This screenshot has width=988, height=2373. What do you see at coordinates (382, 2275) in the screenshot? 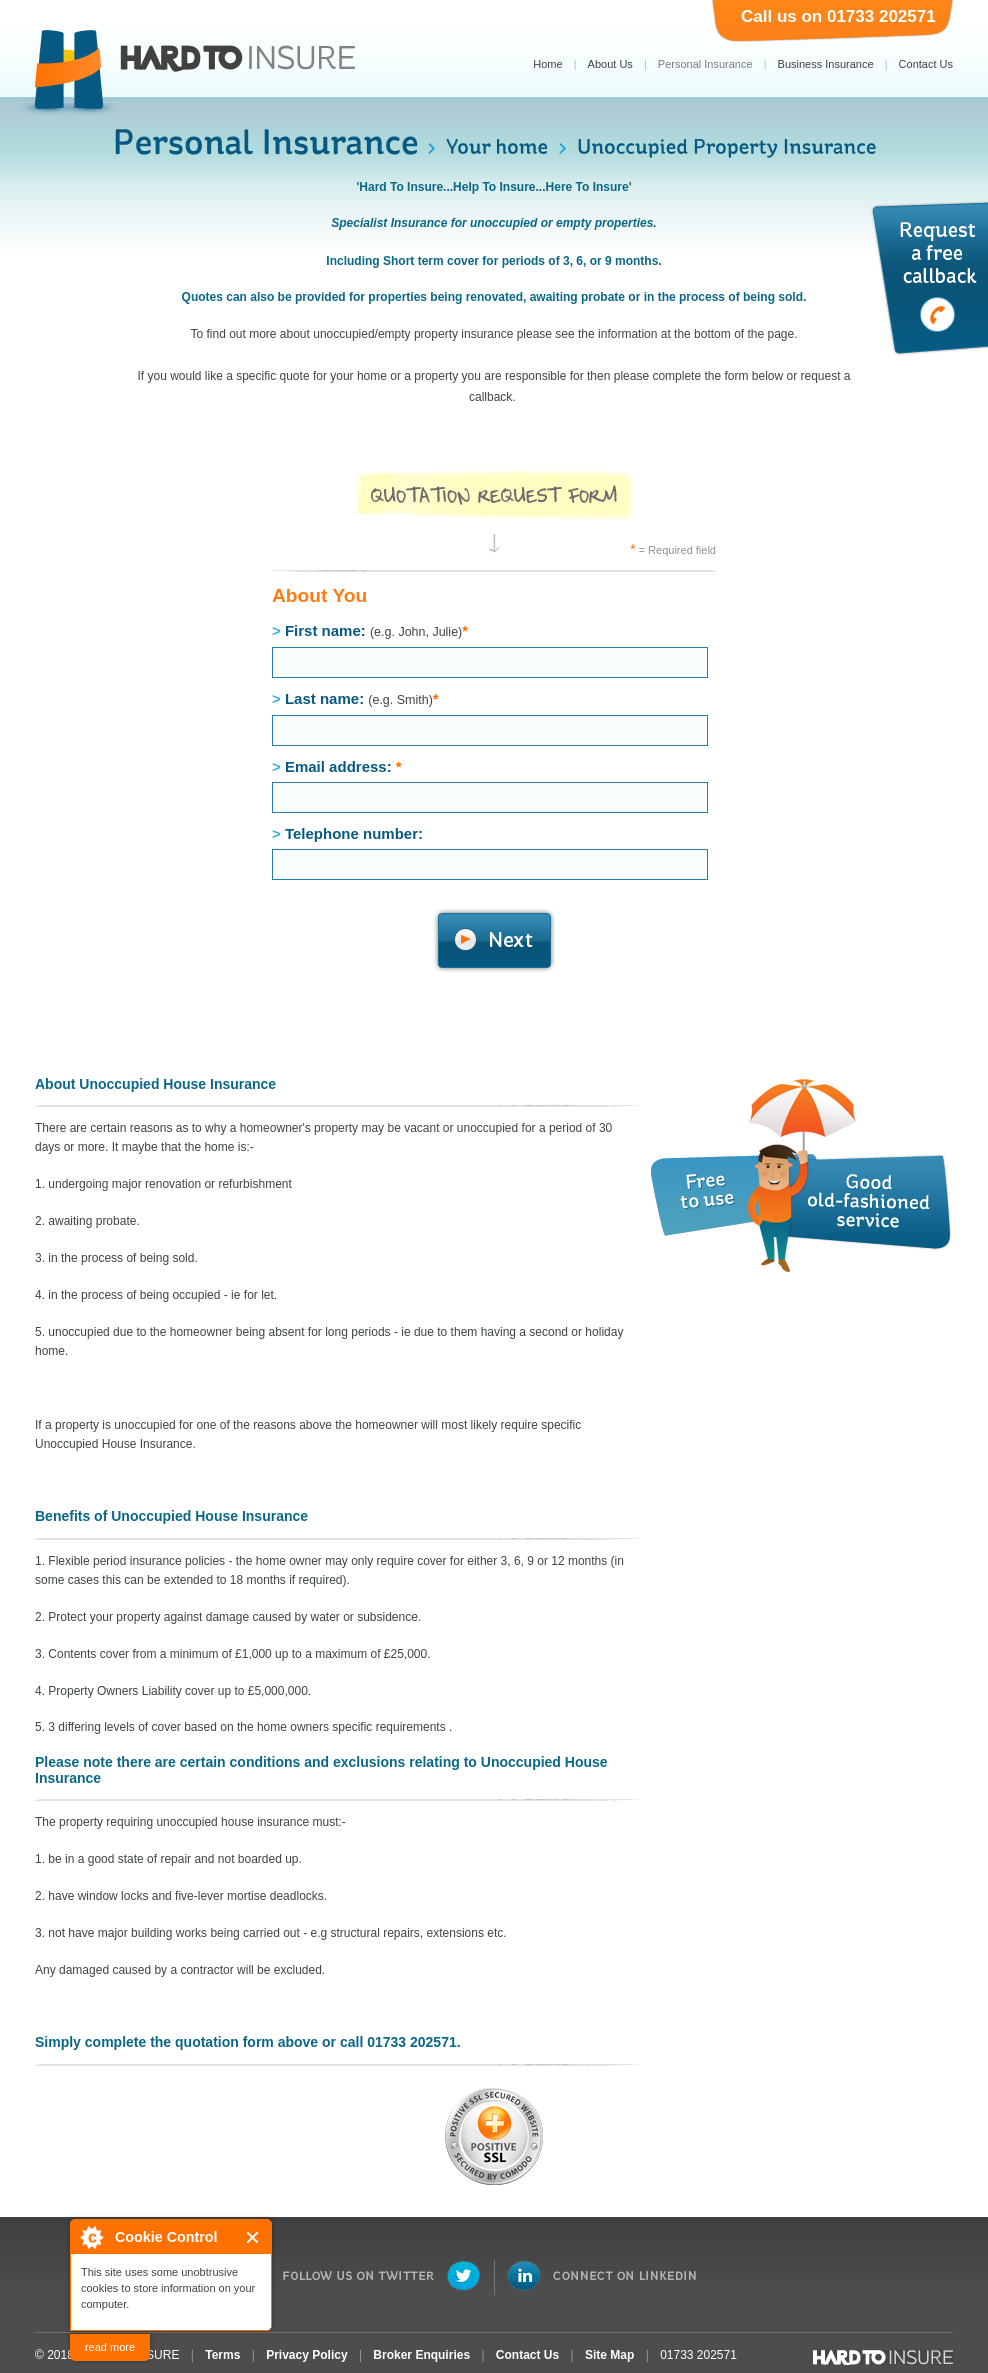
I see `Follow Us on Twitter` at bounding box center [382, 2275].